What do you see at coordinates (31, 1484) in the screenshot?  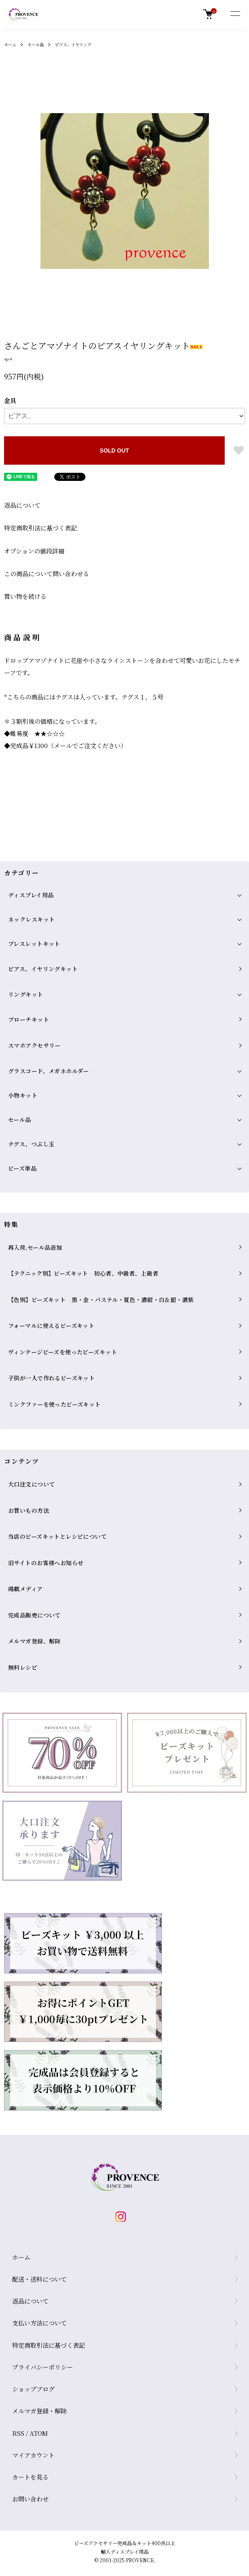 I see `大口注文について` at bounding box center [31, 1484].